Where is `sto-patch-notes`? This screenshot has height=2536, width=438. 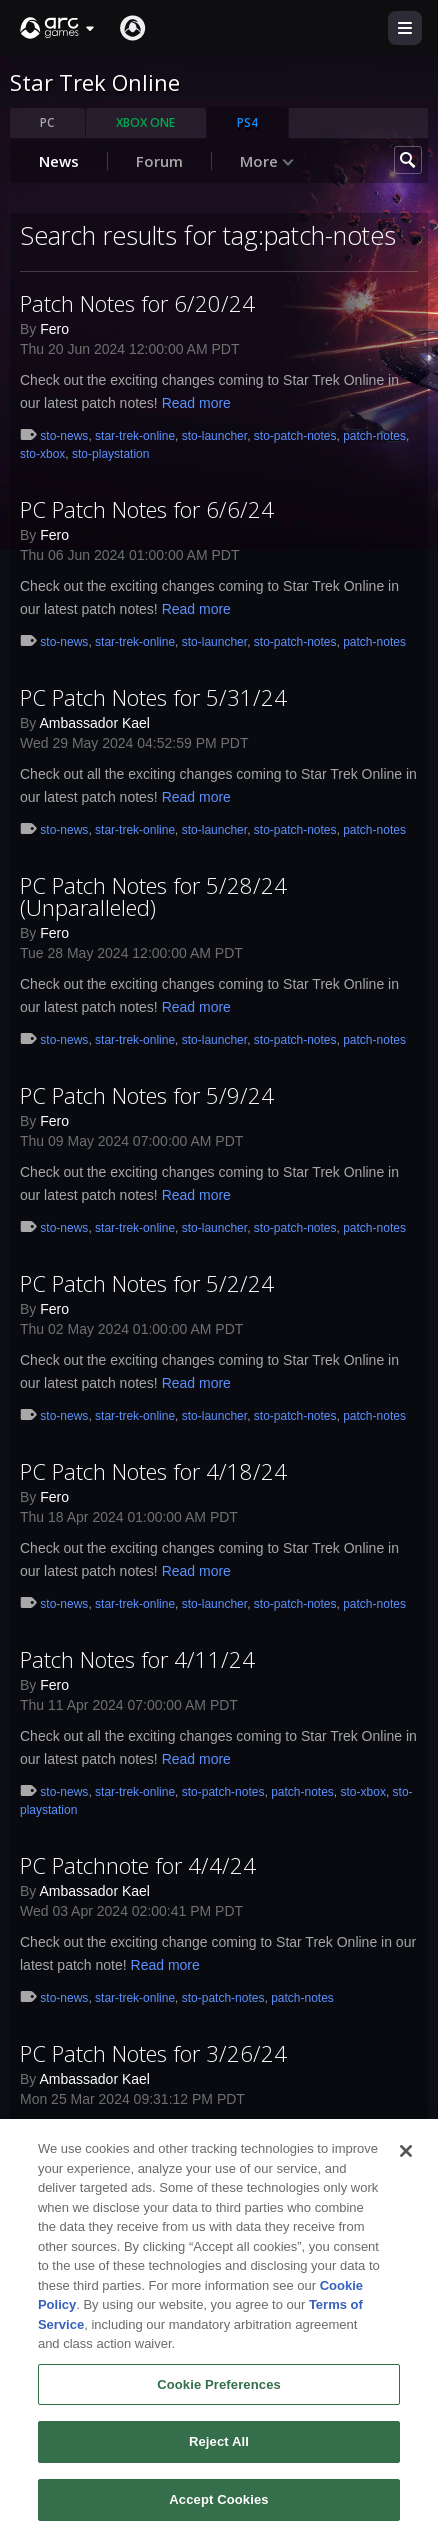
sto-patch-notes is located at coordinates (295, 436).